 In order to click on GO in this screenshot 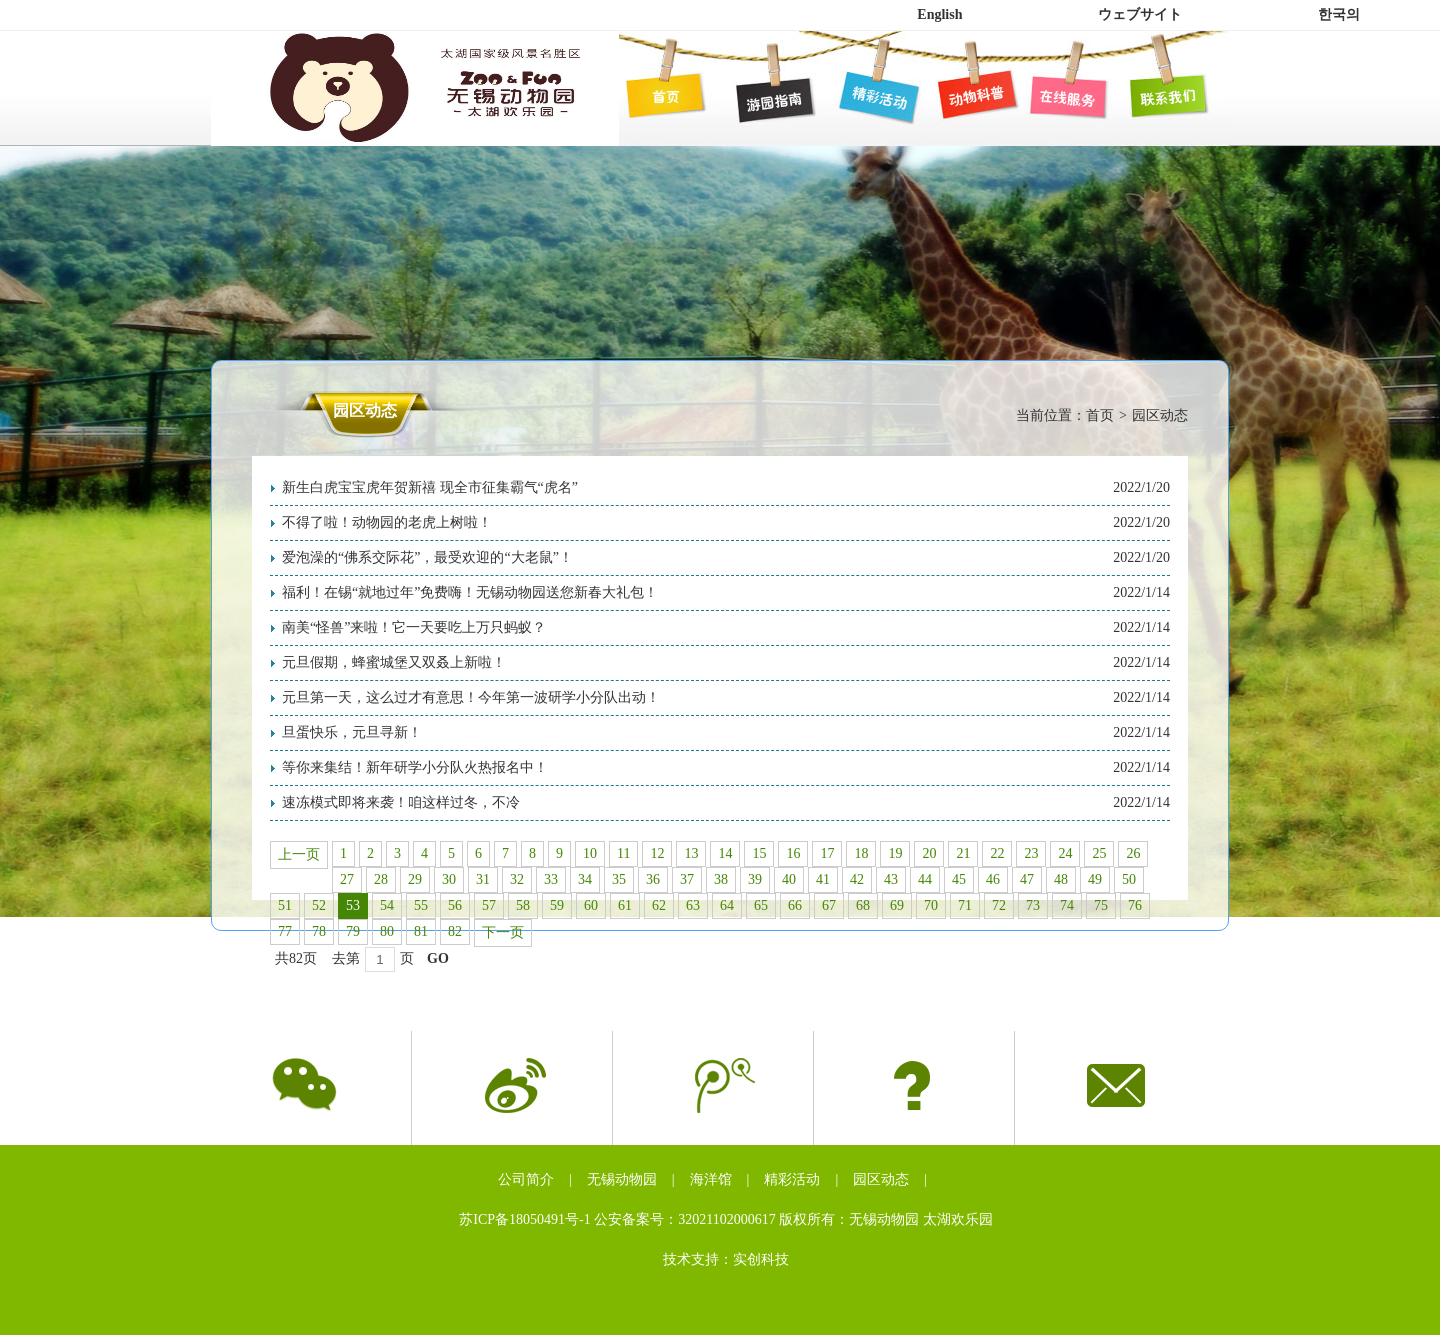, I will do `click(438, 958)`.